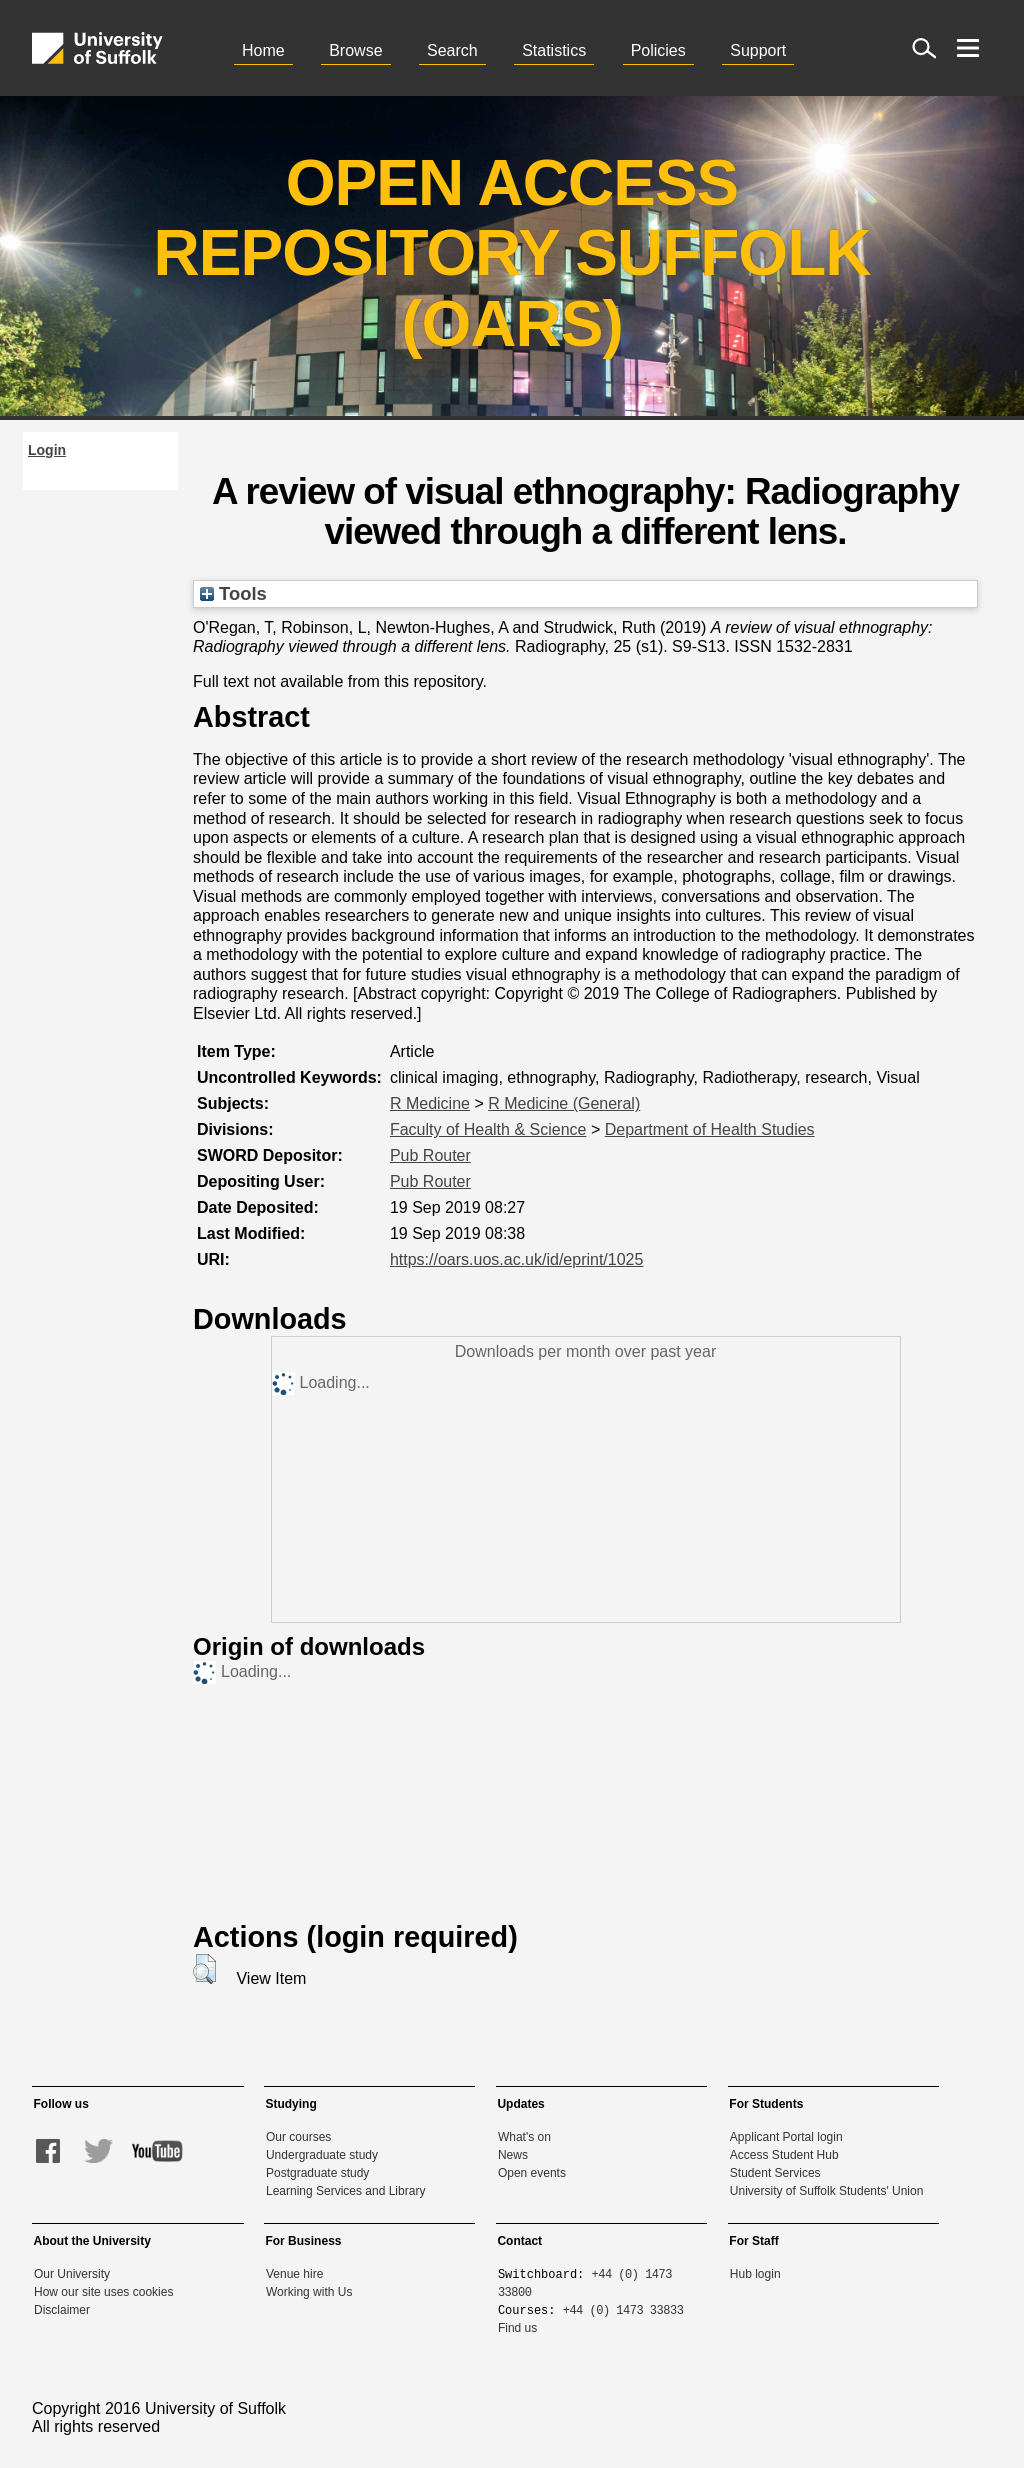 This screenshot has height=2468, width=1024. What do you see at coordinates (710, 1129) in the screenshot?
I see `Department of Health Studies` at bounding box center [710, 1129].